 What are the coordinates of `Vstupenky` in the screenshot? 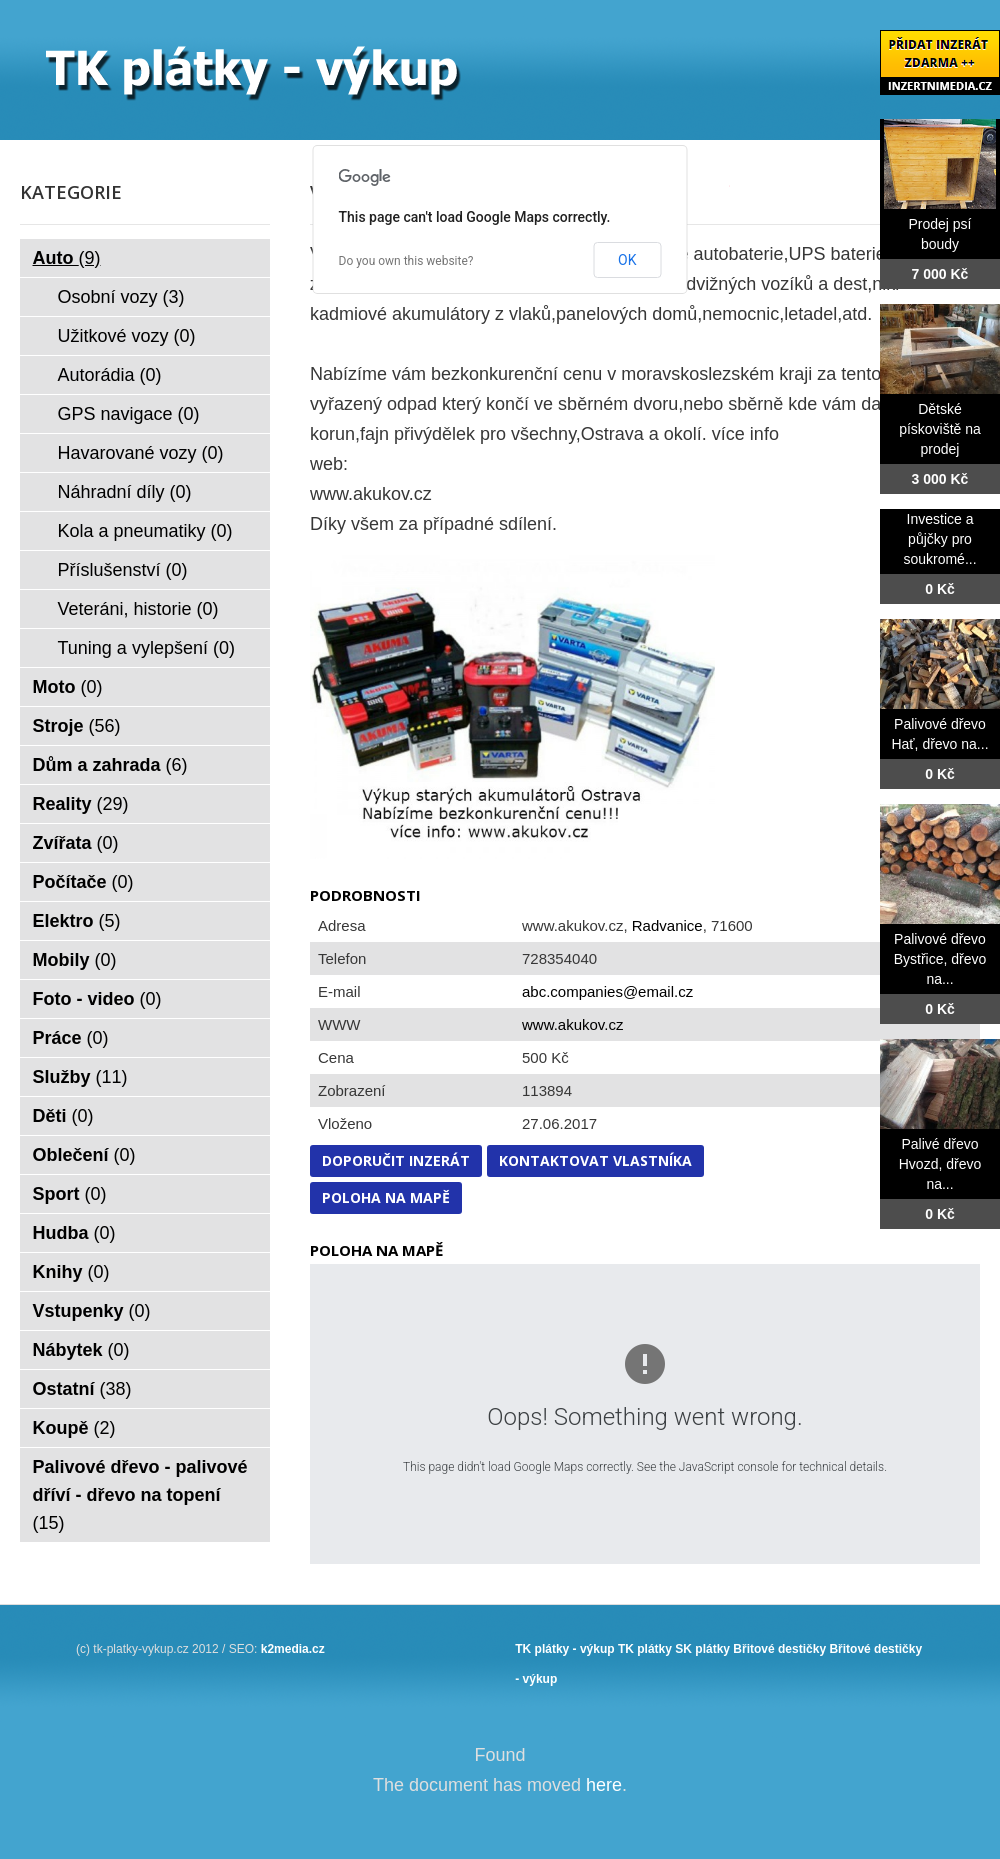 It's located at (92, 1311).